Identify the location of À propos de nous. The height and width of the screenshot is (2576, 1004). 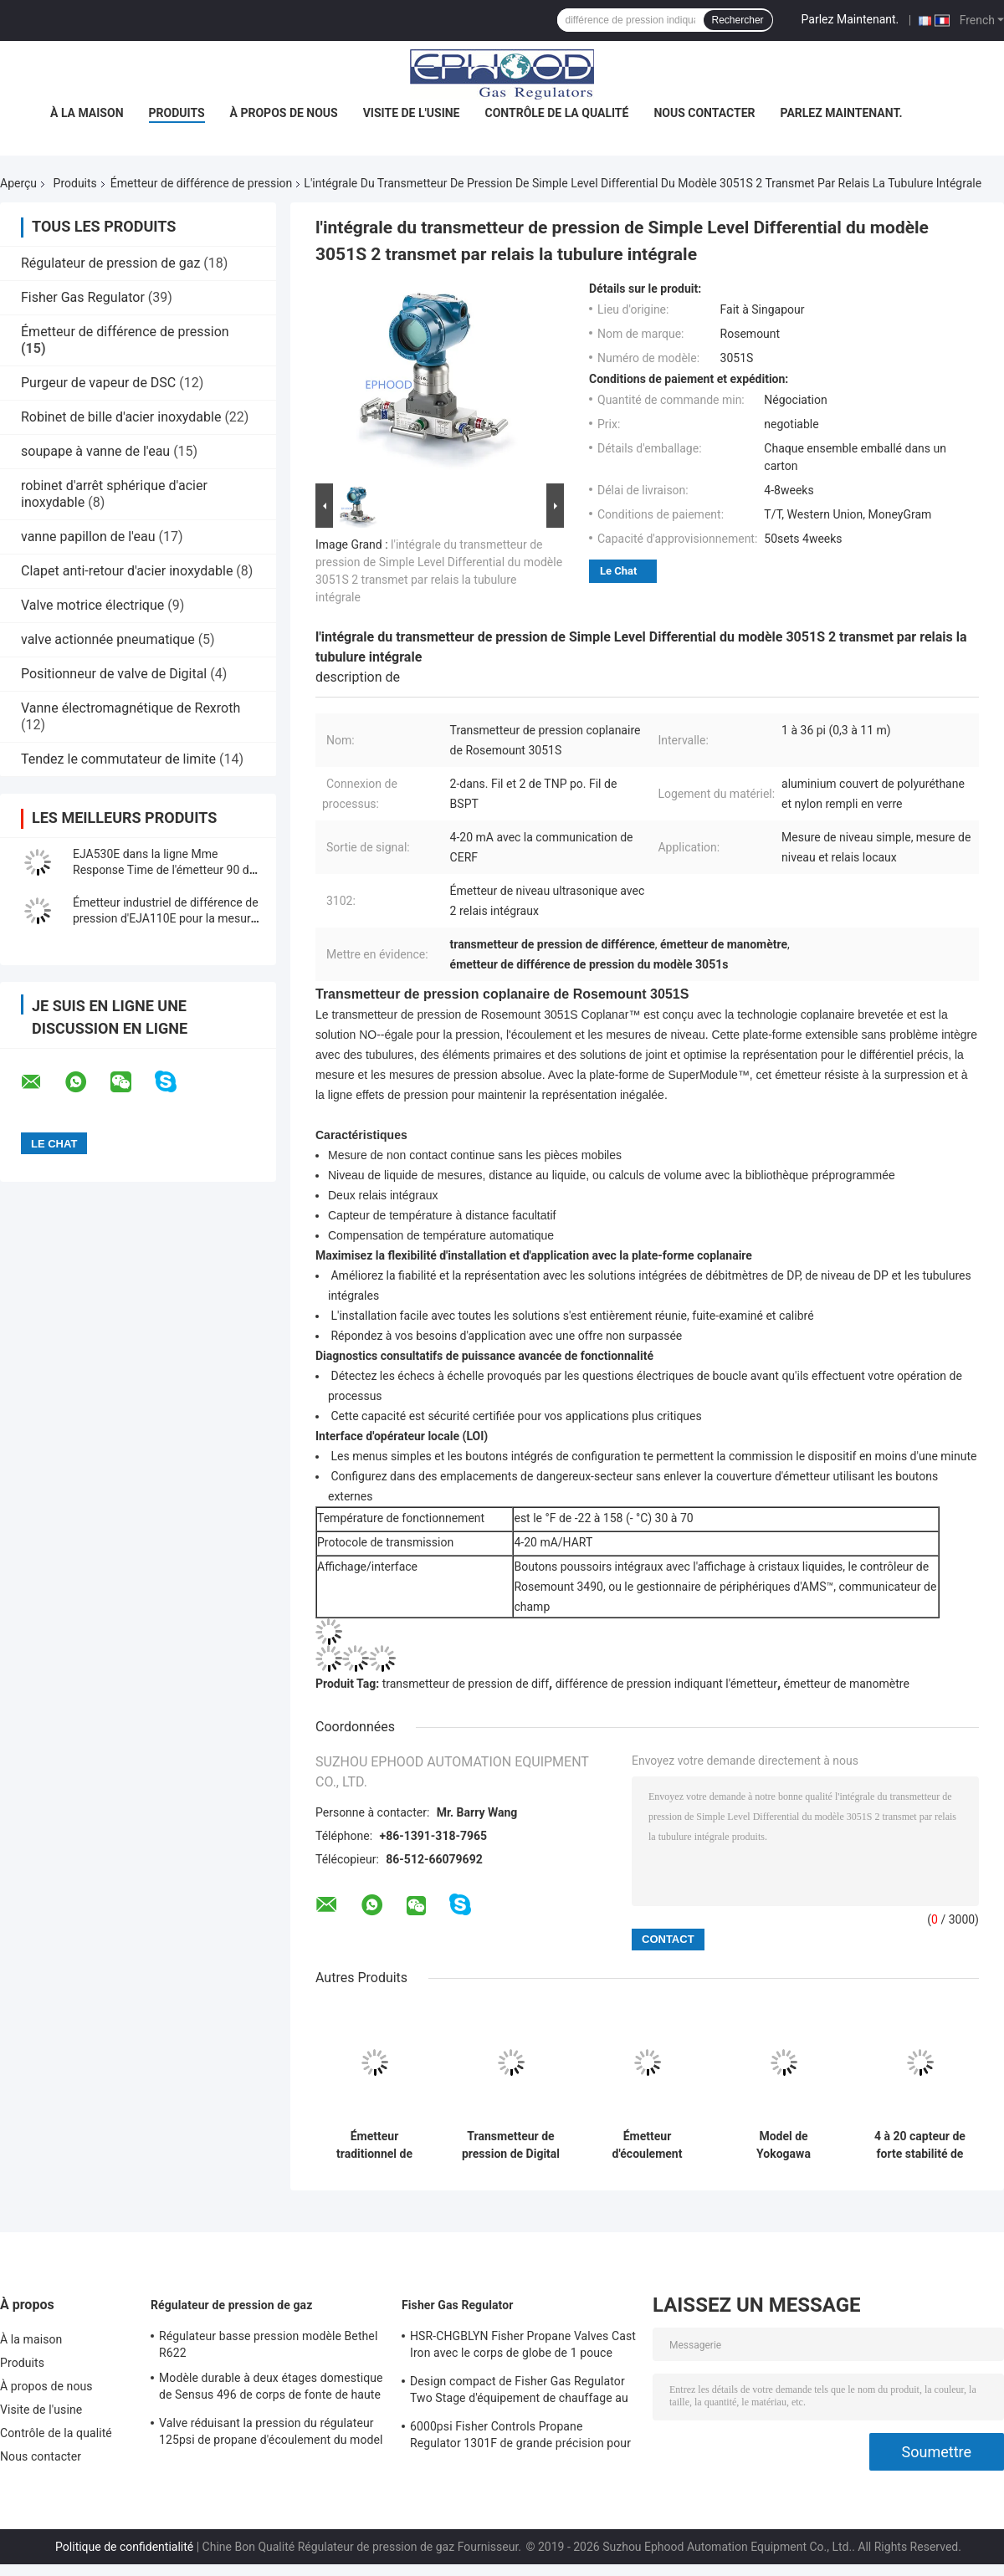
(284, 113).